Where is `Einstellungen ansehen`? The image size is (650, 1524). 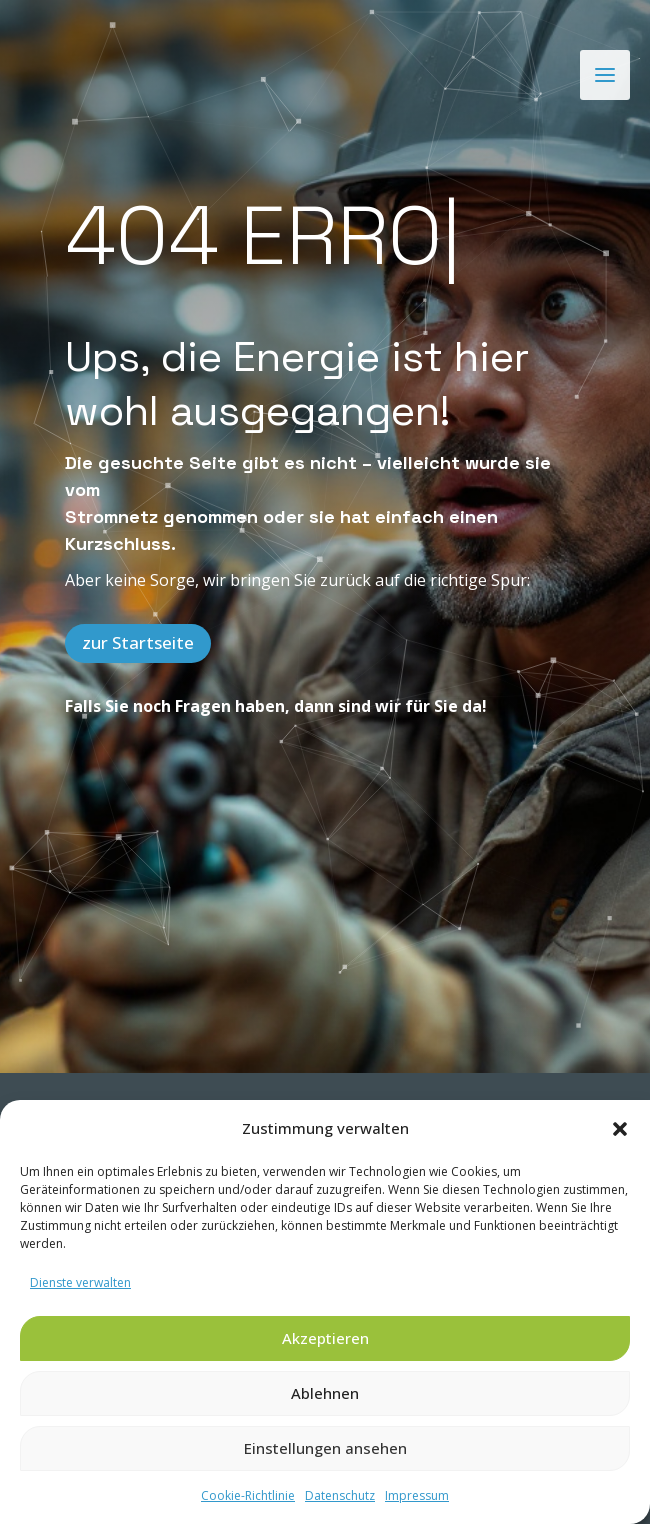
Einstellungen ansehen is located at coordinates (325, 1448).